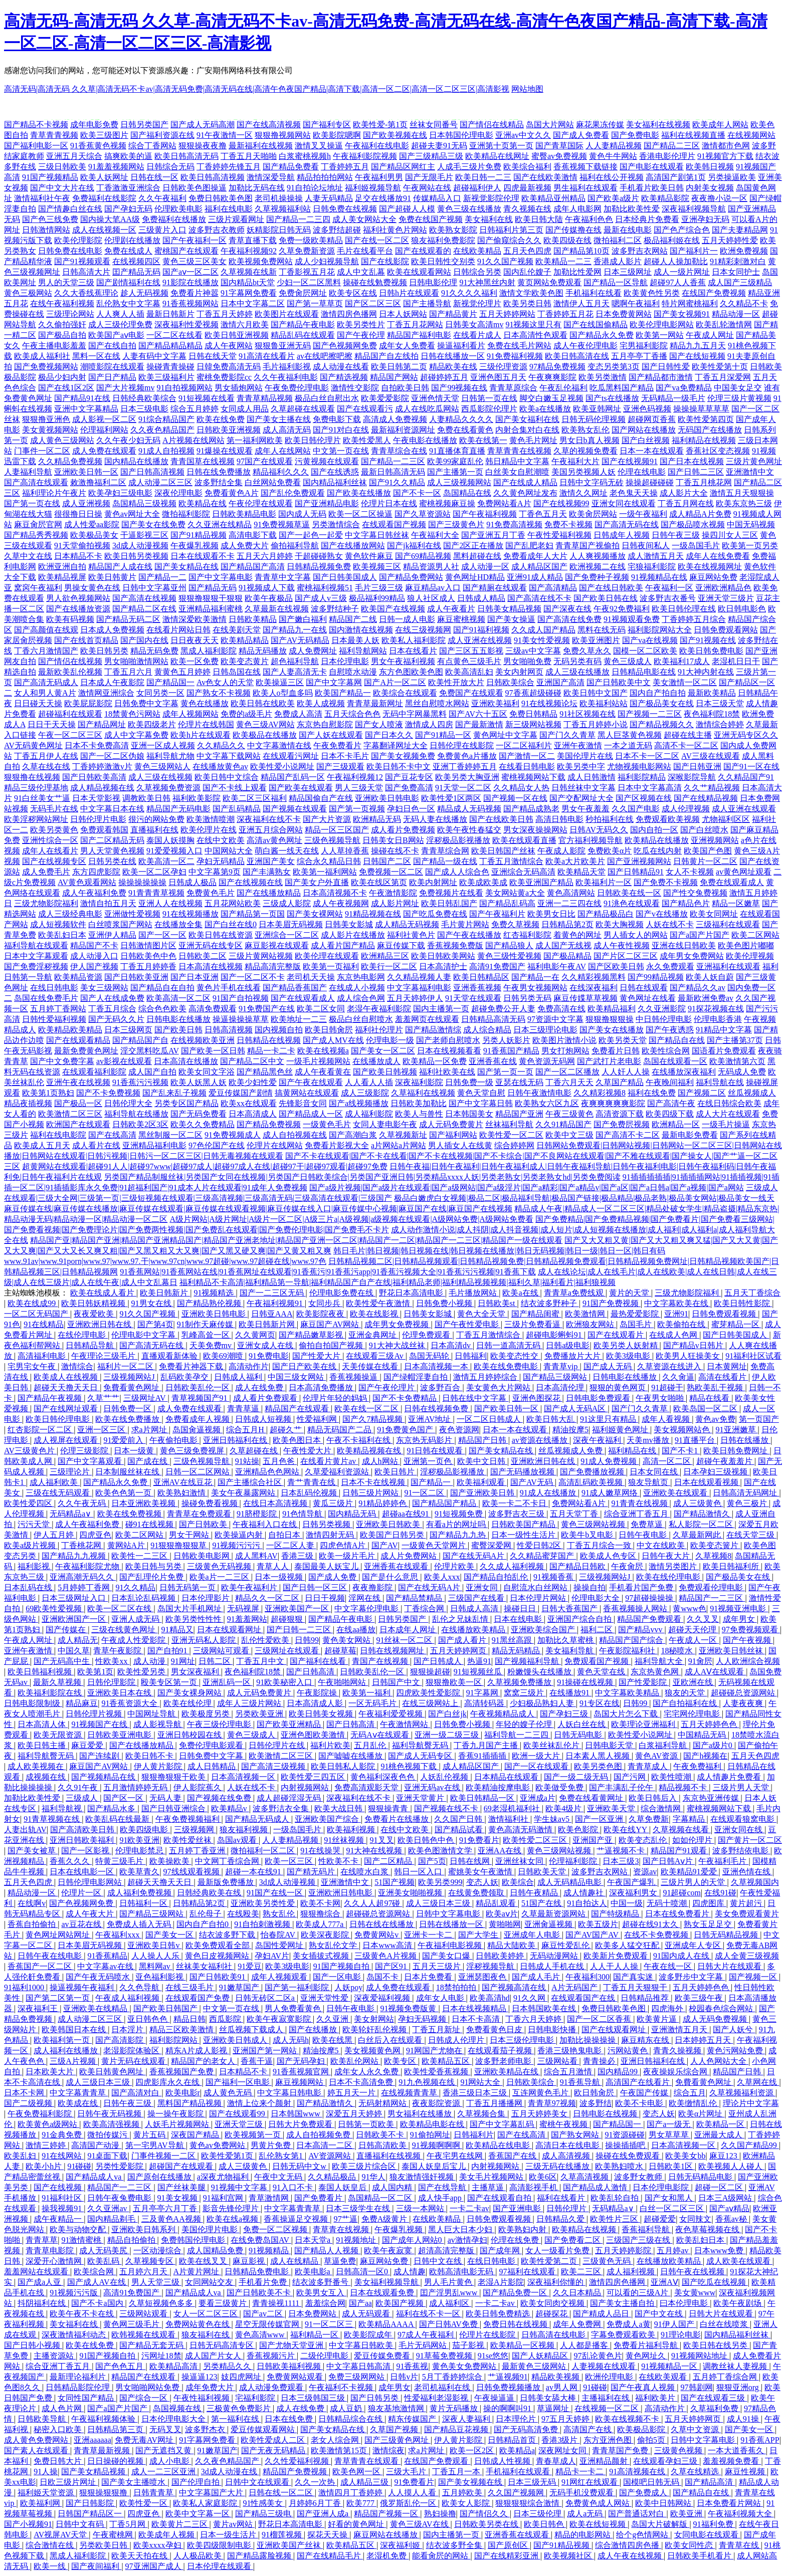  What do you see at coordinates (641, 1629) in the screenshot?
I see `国产精品vvv` at bounding box center [641, 1629].